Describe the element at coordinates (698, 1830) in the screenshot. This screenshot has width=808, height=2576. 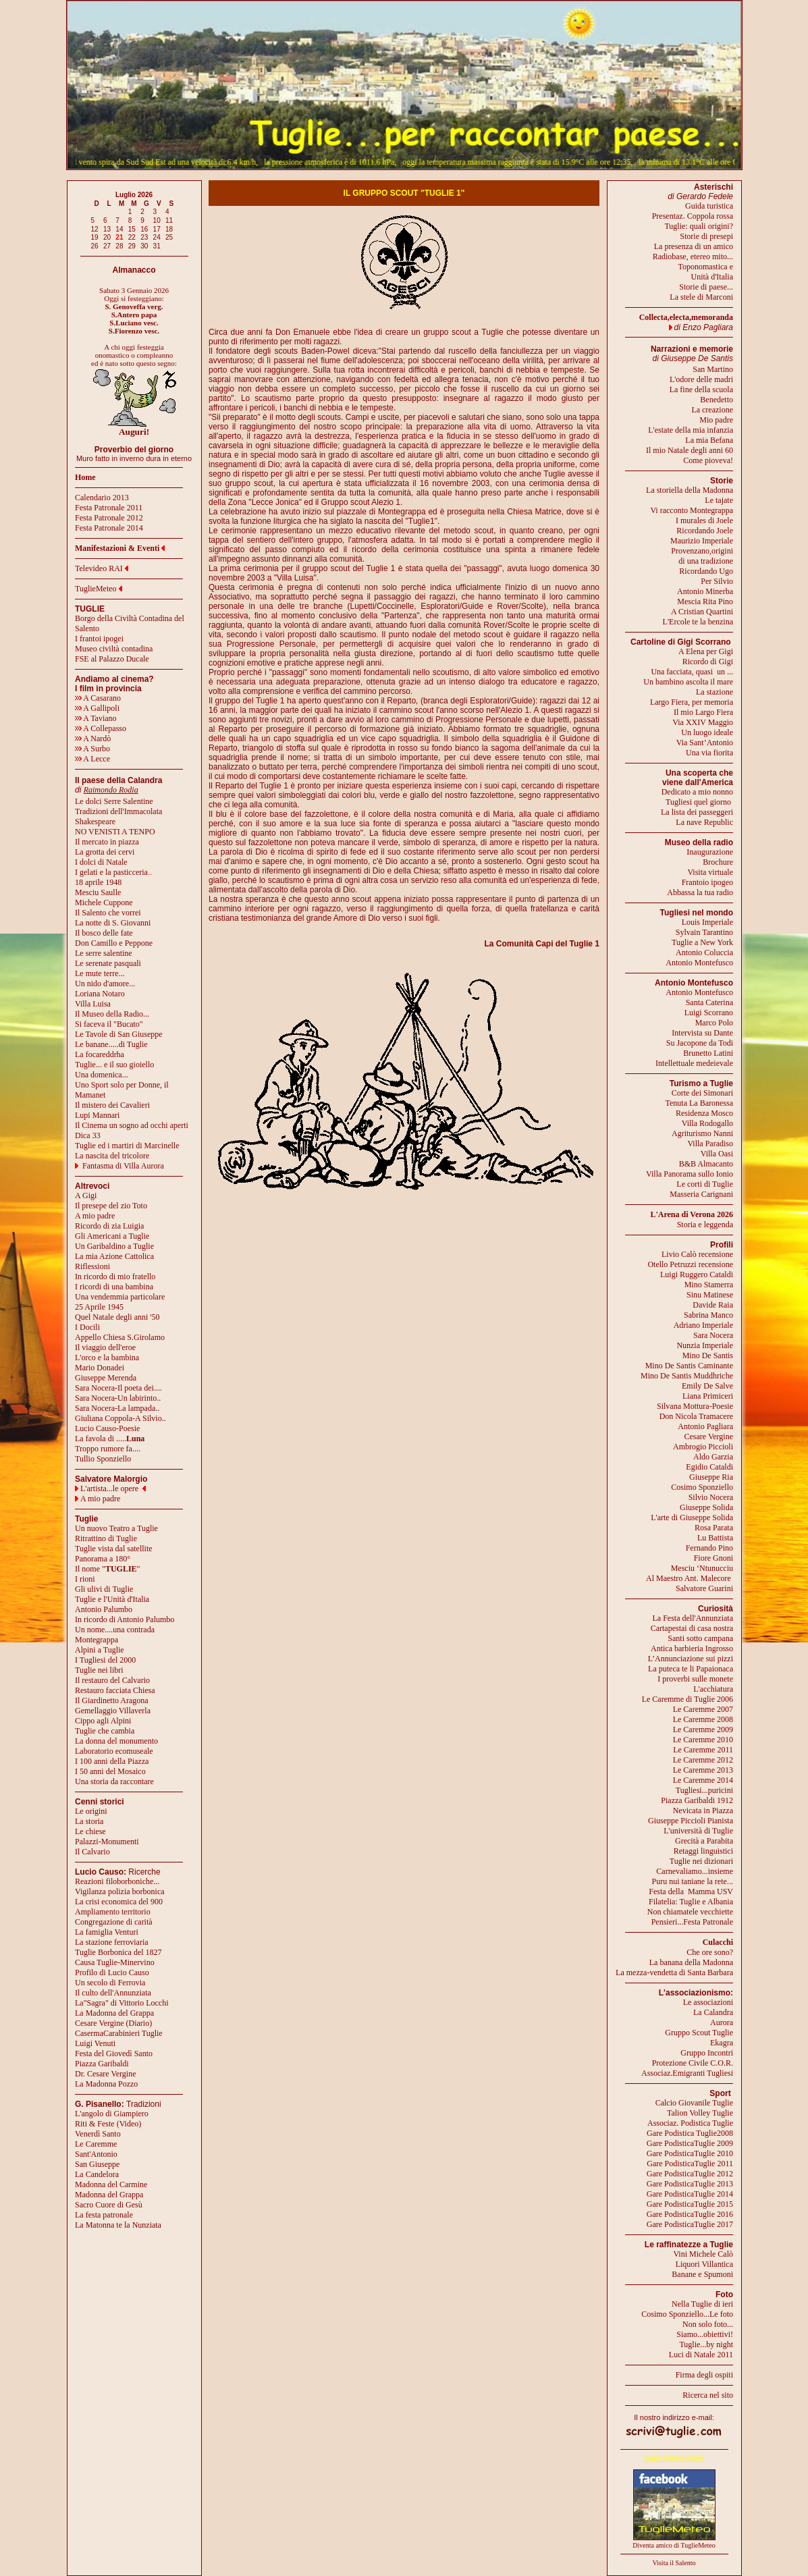
I see `L'università di Tuglie` at that location.